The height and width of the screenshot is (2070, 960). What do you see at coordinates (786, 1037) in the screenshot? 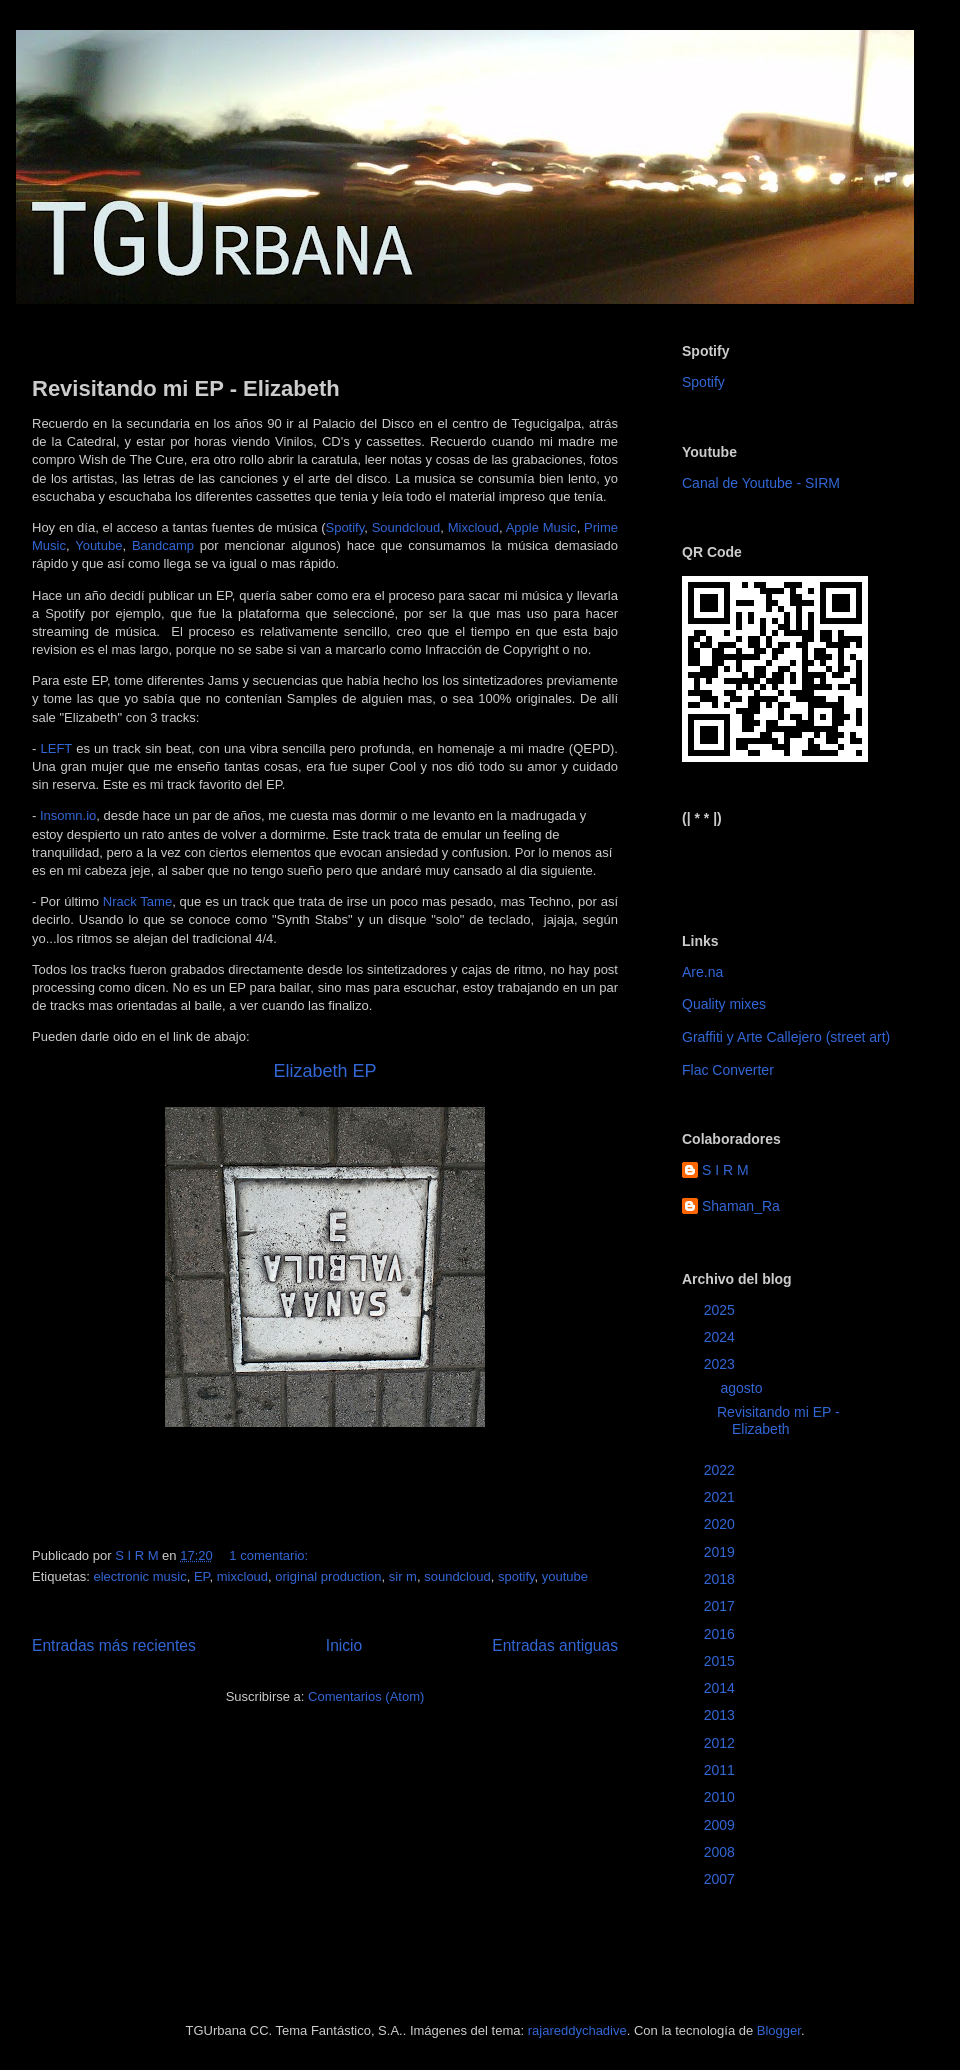
I see `Graffiti y Arte Callejero (street art)` at bounding box center [786, 1037].